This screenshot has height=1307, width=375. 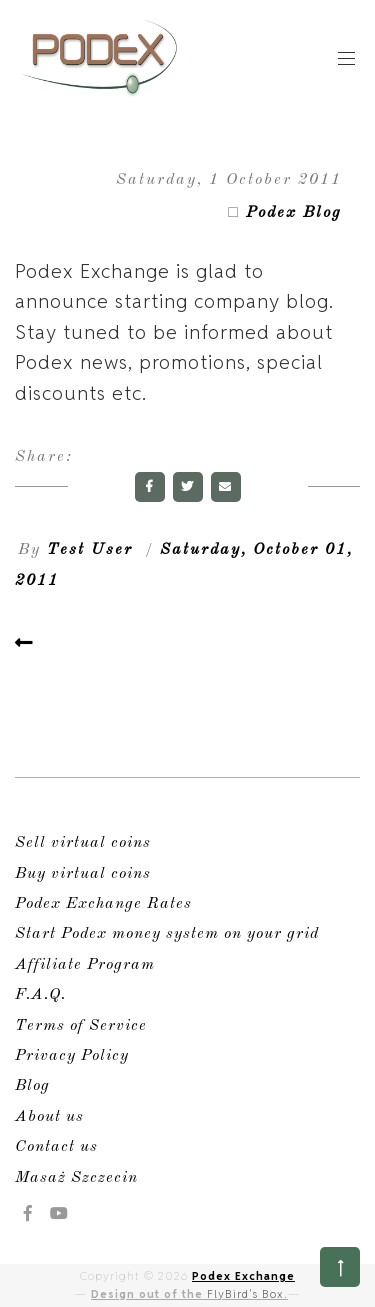 I want to click on Podex Exchange, so click(x=243, y=1276).